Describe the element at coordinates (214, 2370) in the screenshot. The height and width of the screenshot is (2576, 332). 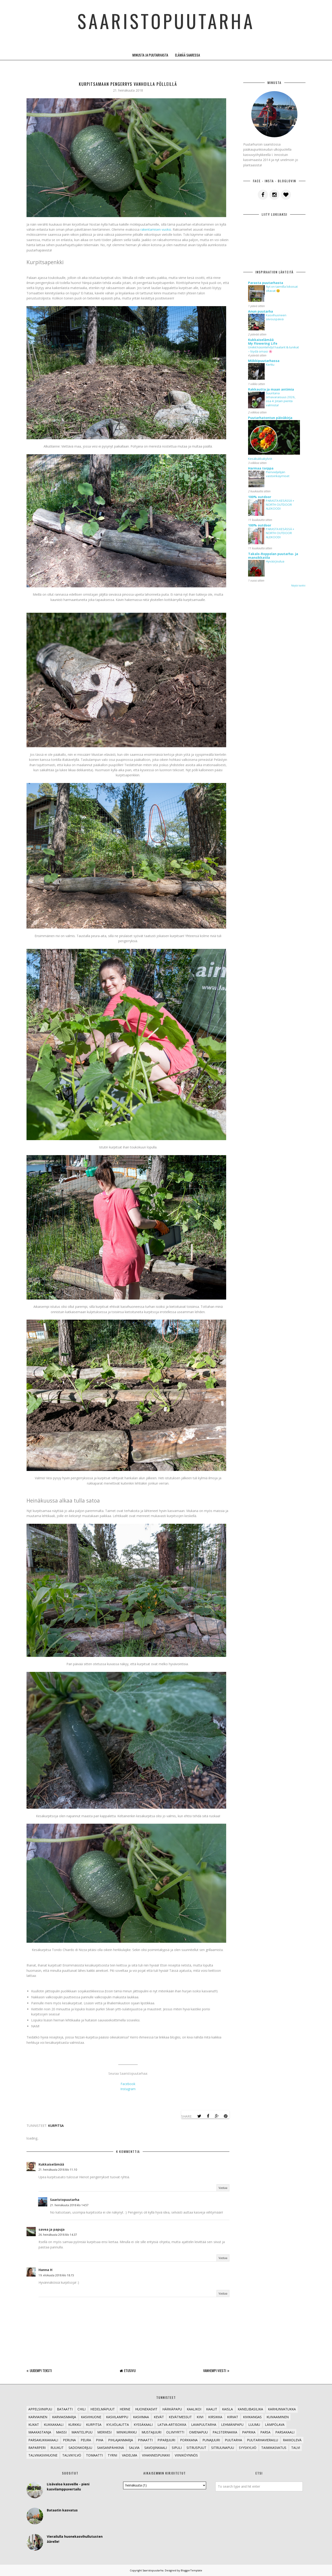
I see `Vanhempi viesti` at that location.